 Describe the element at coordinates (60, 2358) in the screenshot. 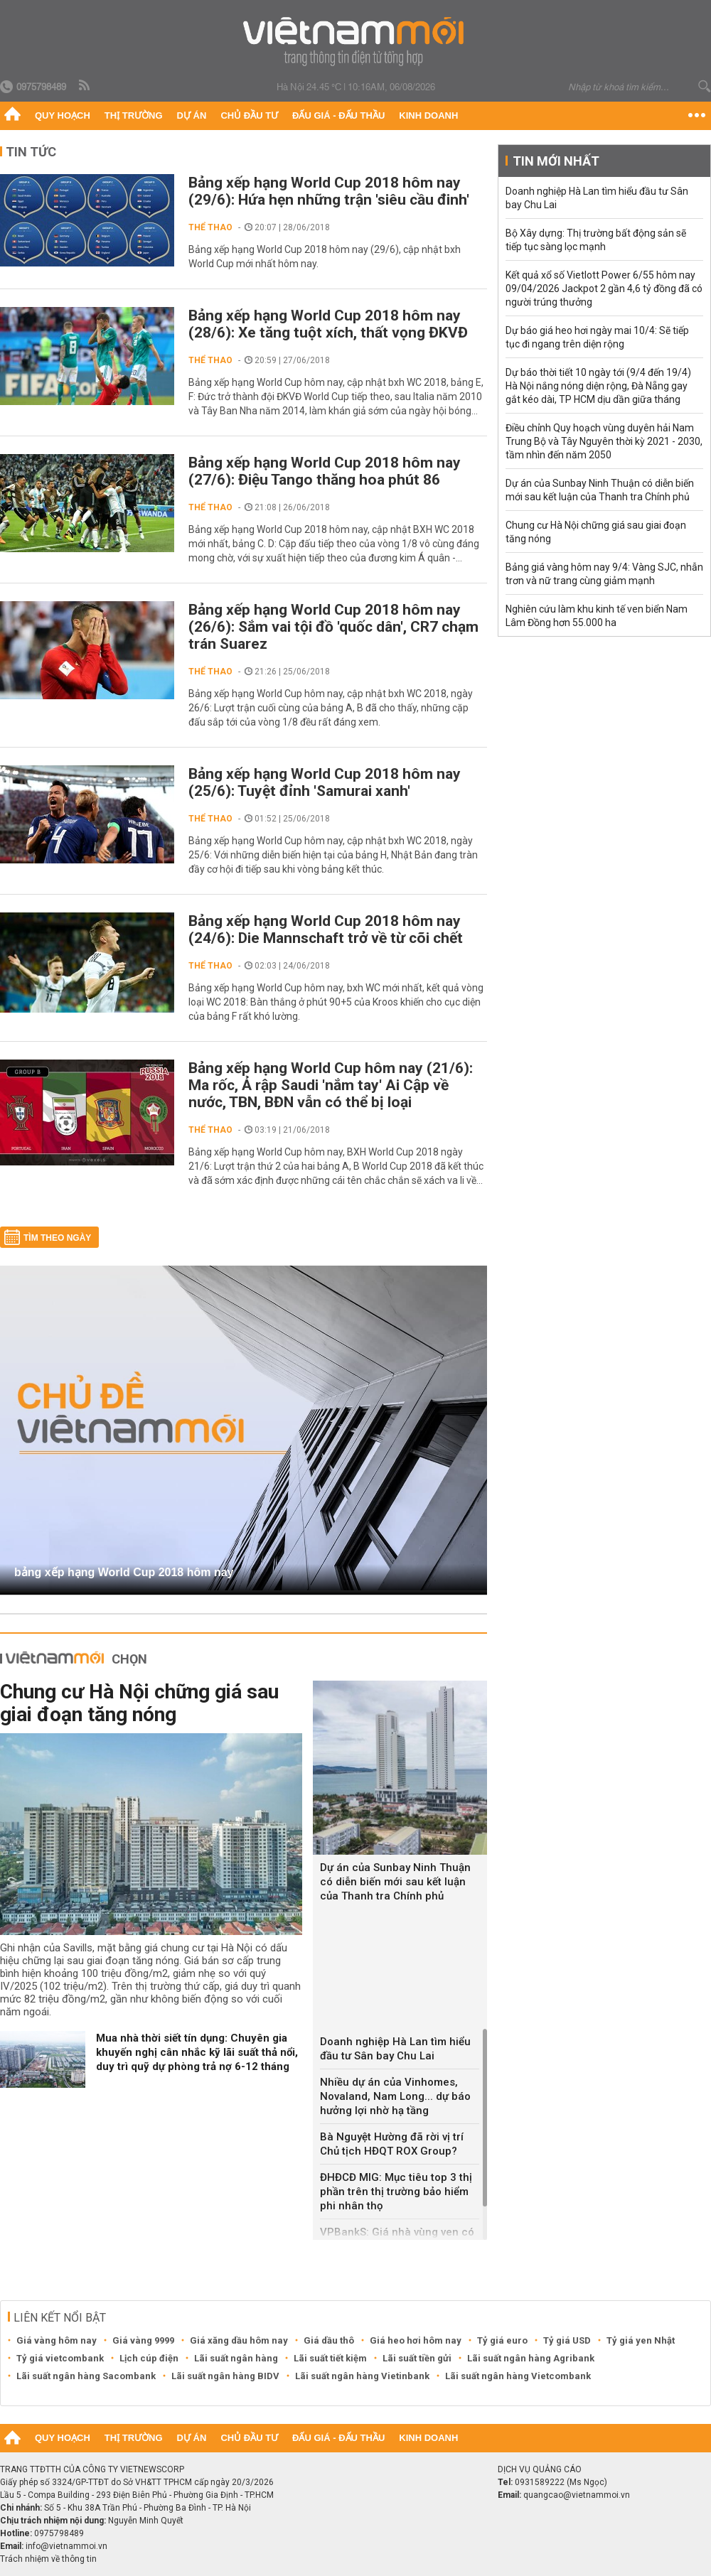

I see `Tỷ giá vietcombank` at that location.